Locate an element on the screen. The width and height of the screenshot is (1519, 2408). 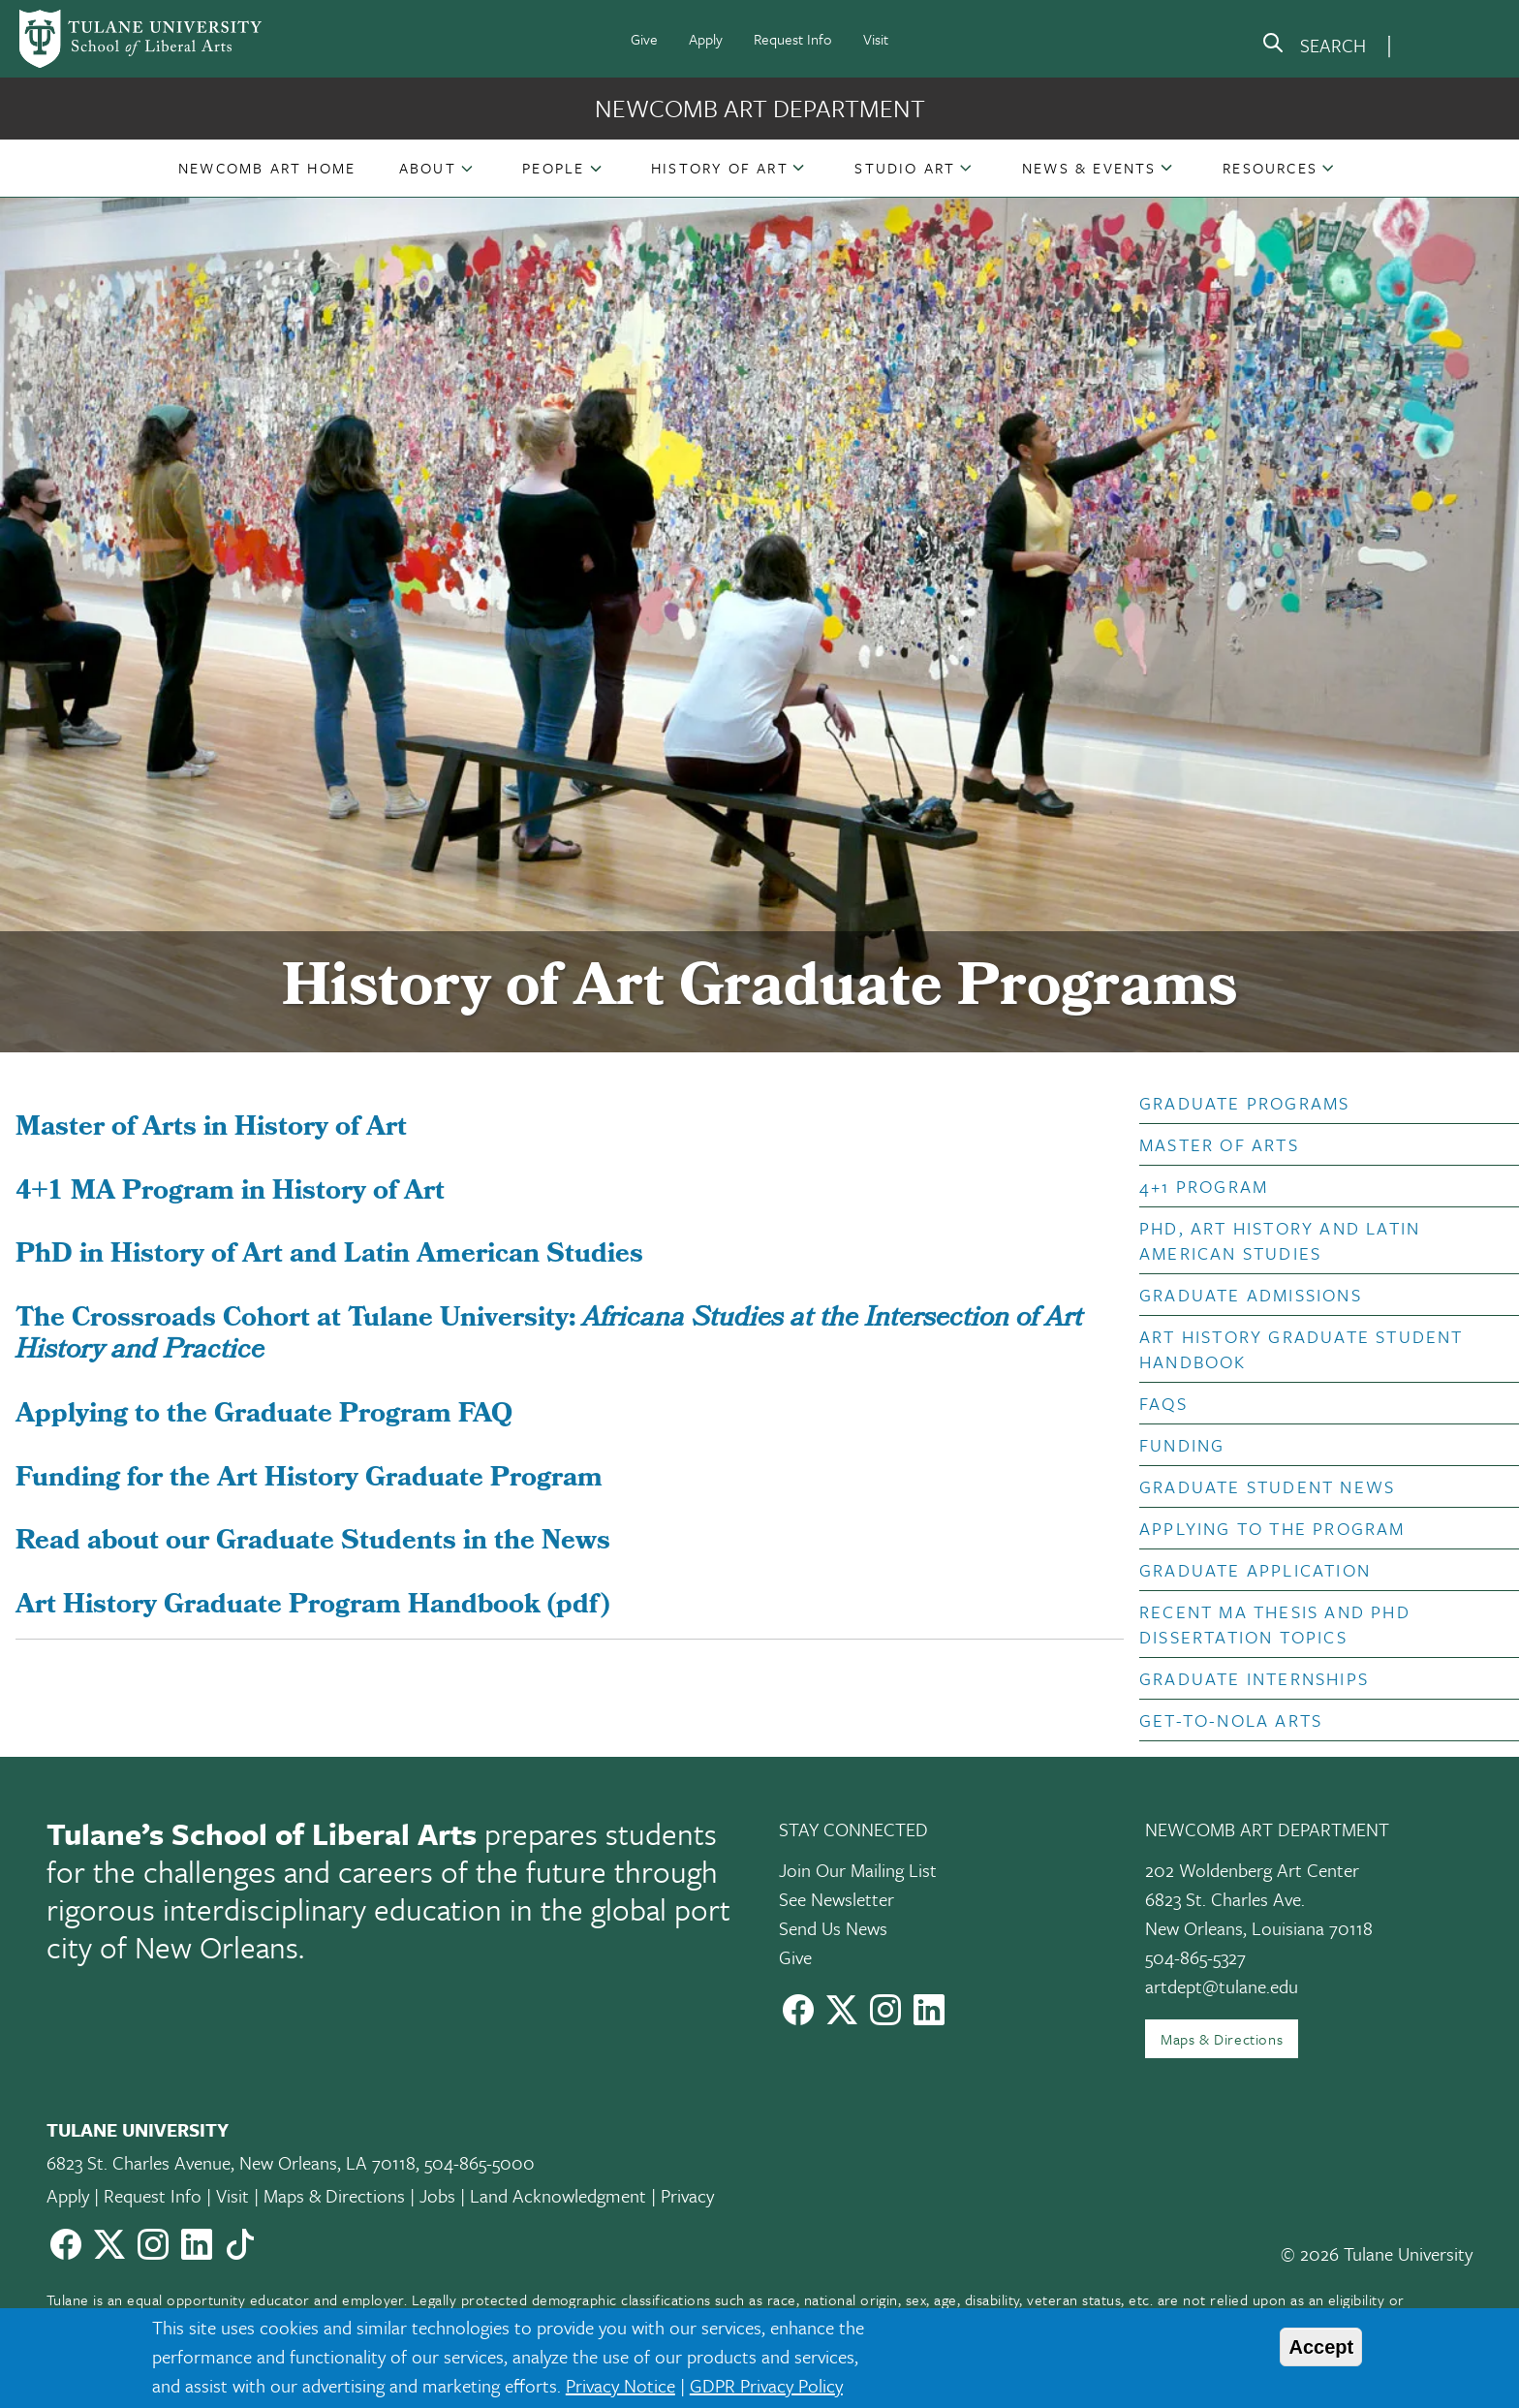
Privacy is located at coordinates (687, 2195).